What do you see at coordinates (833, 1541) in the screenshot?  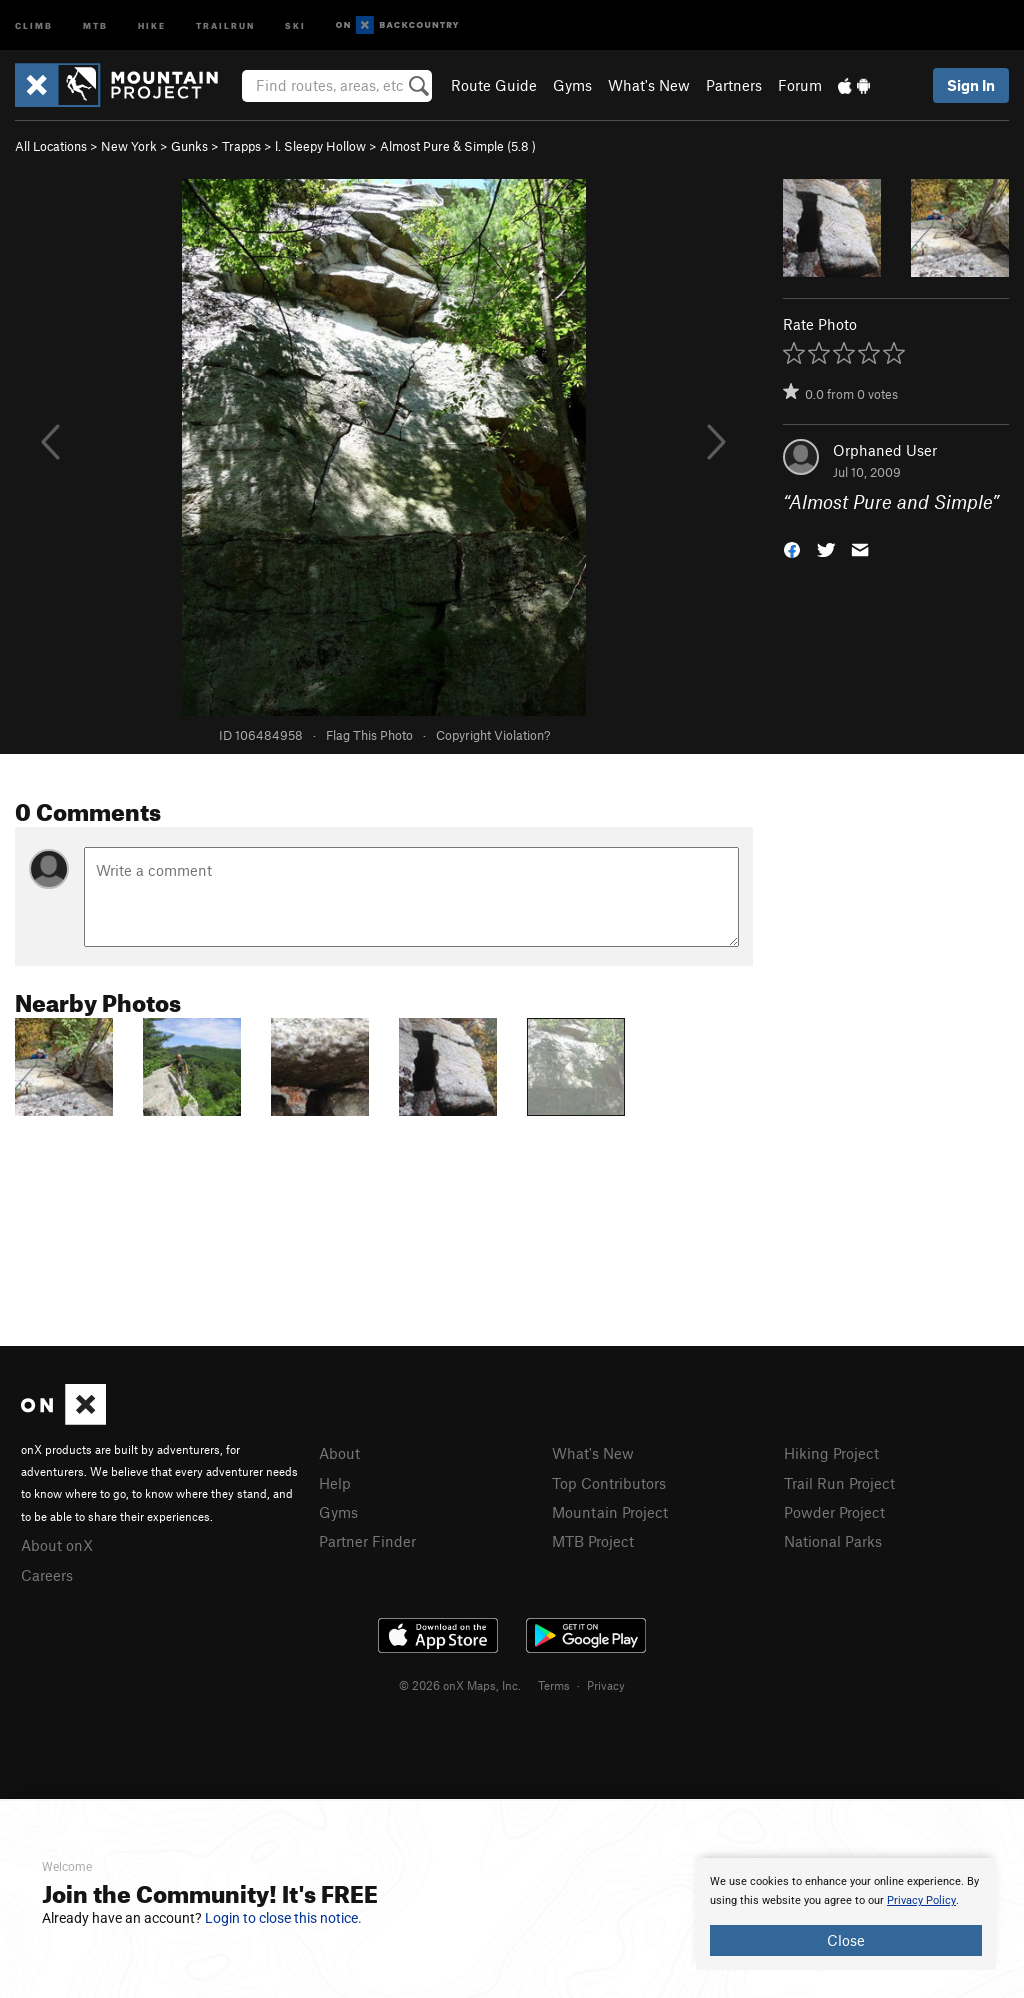 I see `National Parks` at bounding box center [833, 1541].